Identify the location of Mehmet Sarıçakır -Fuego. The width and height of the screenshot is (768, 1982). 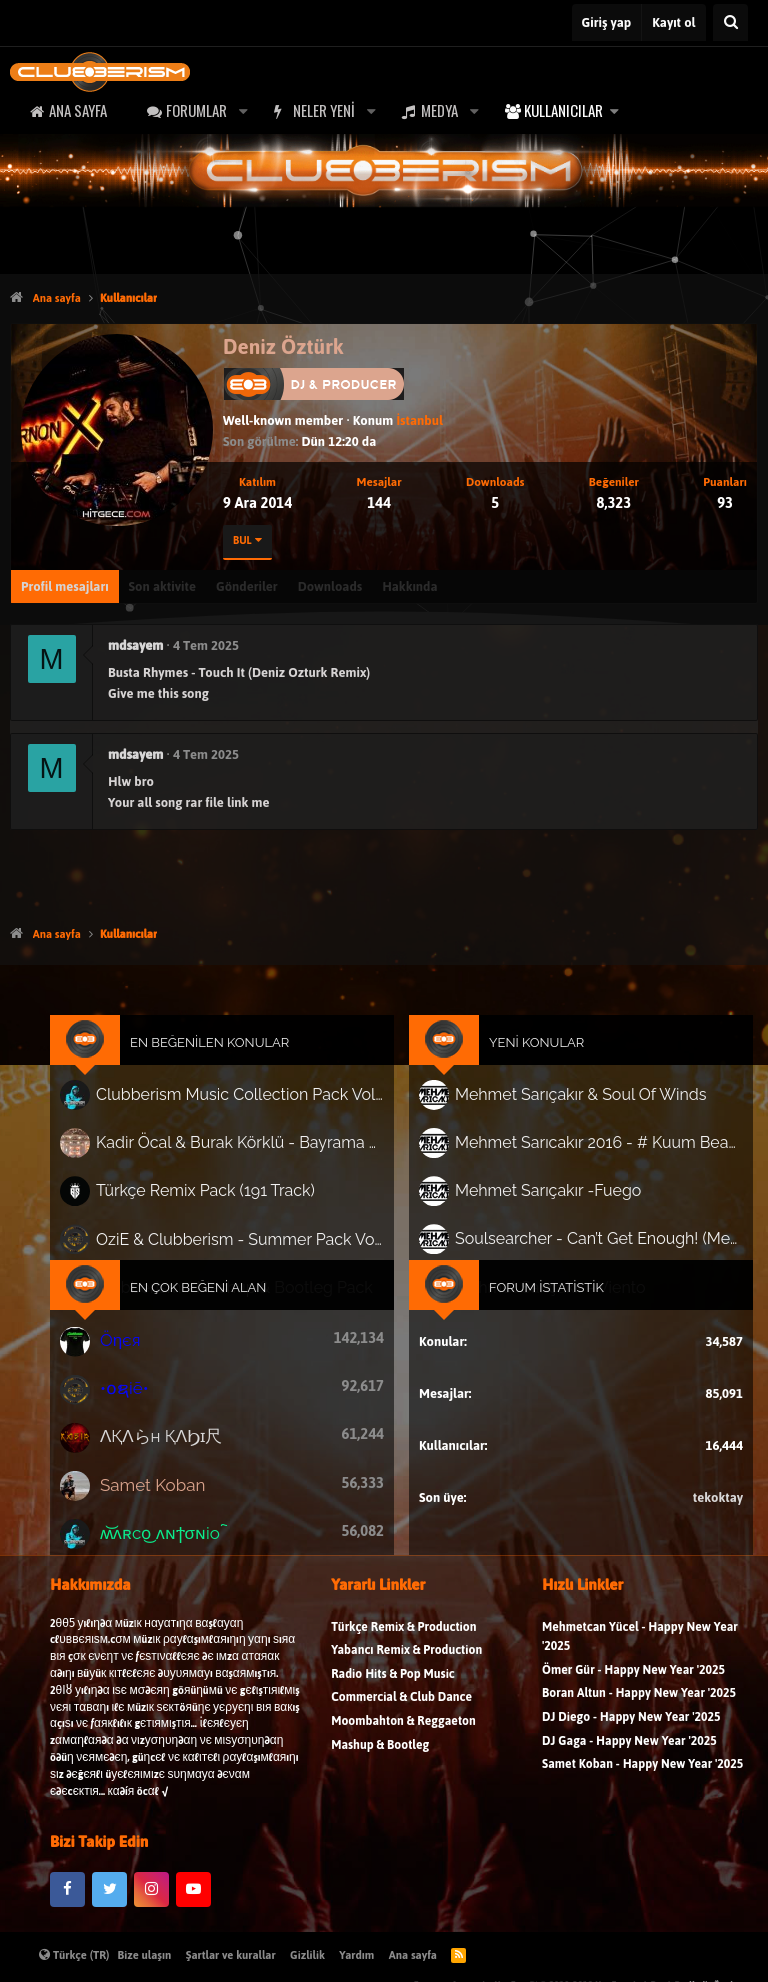
(542, 1196).